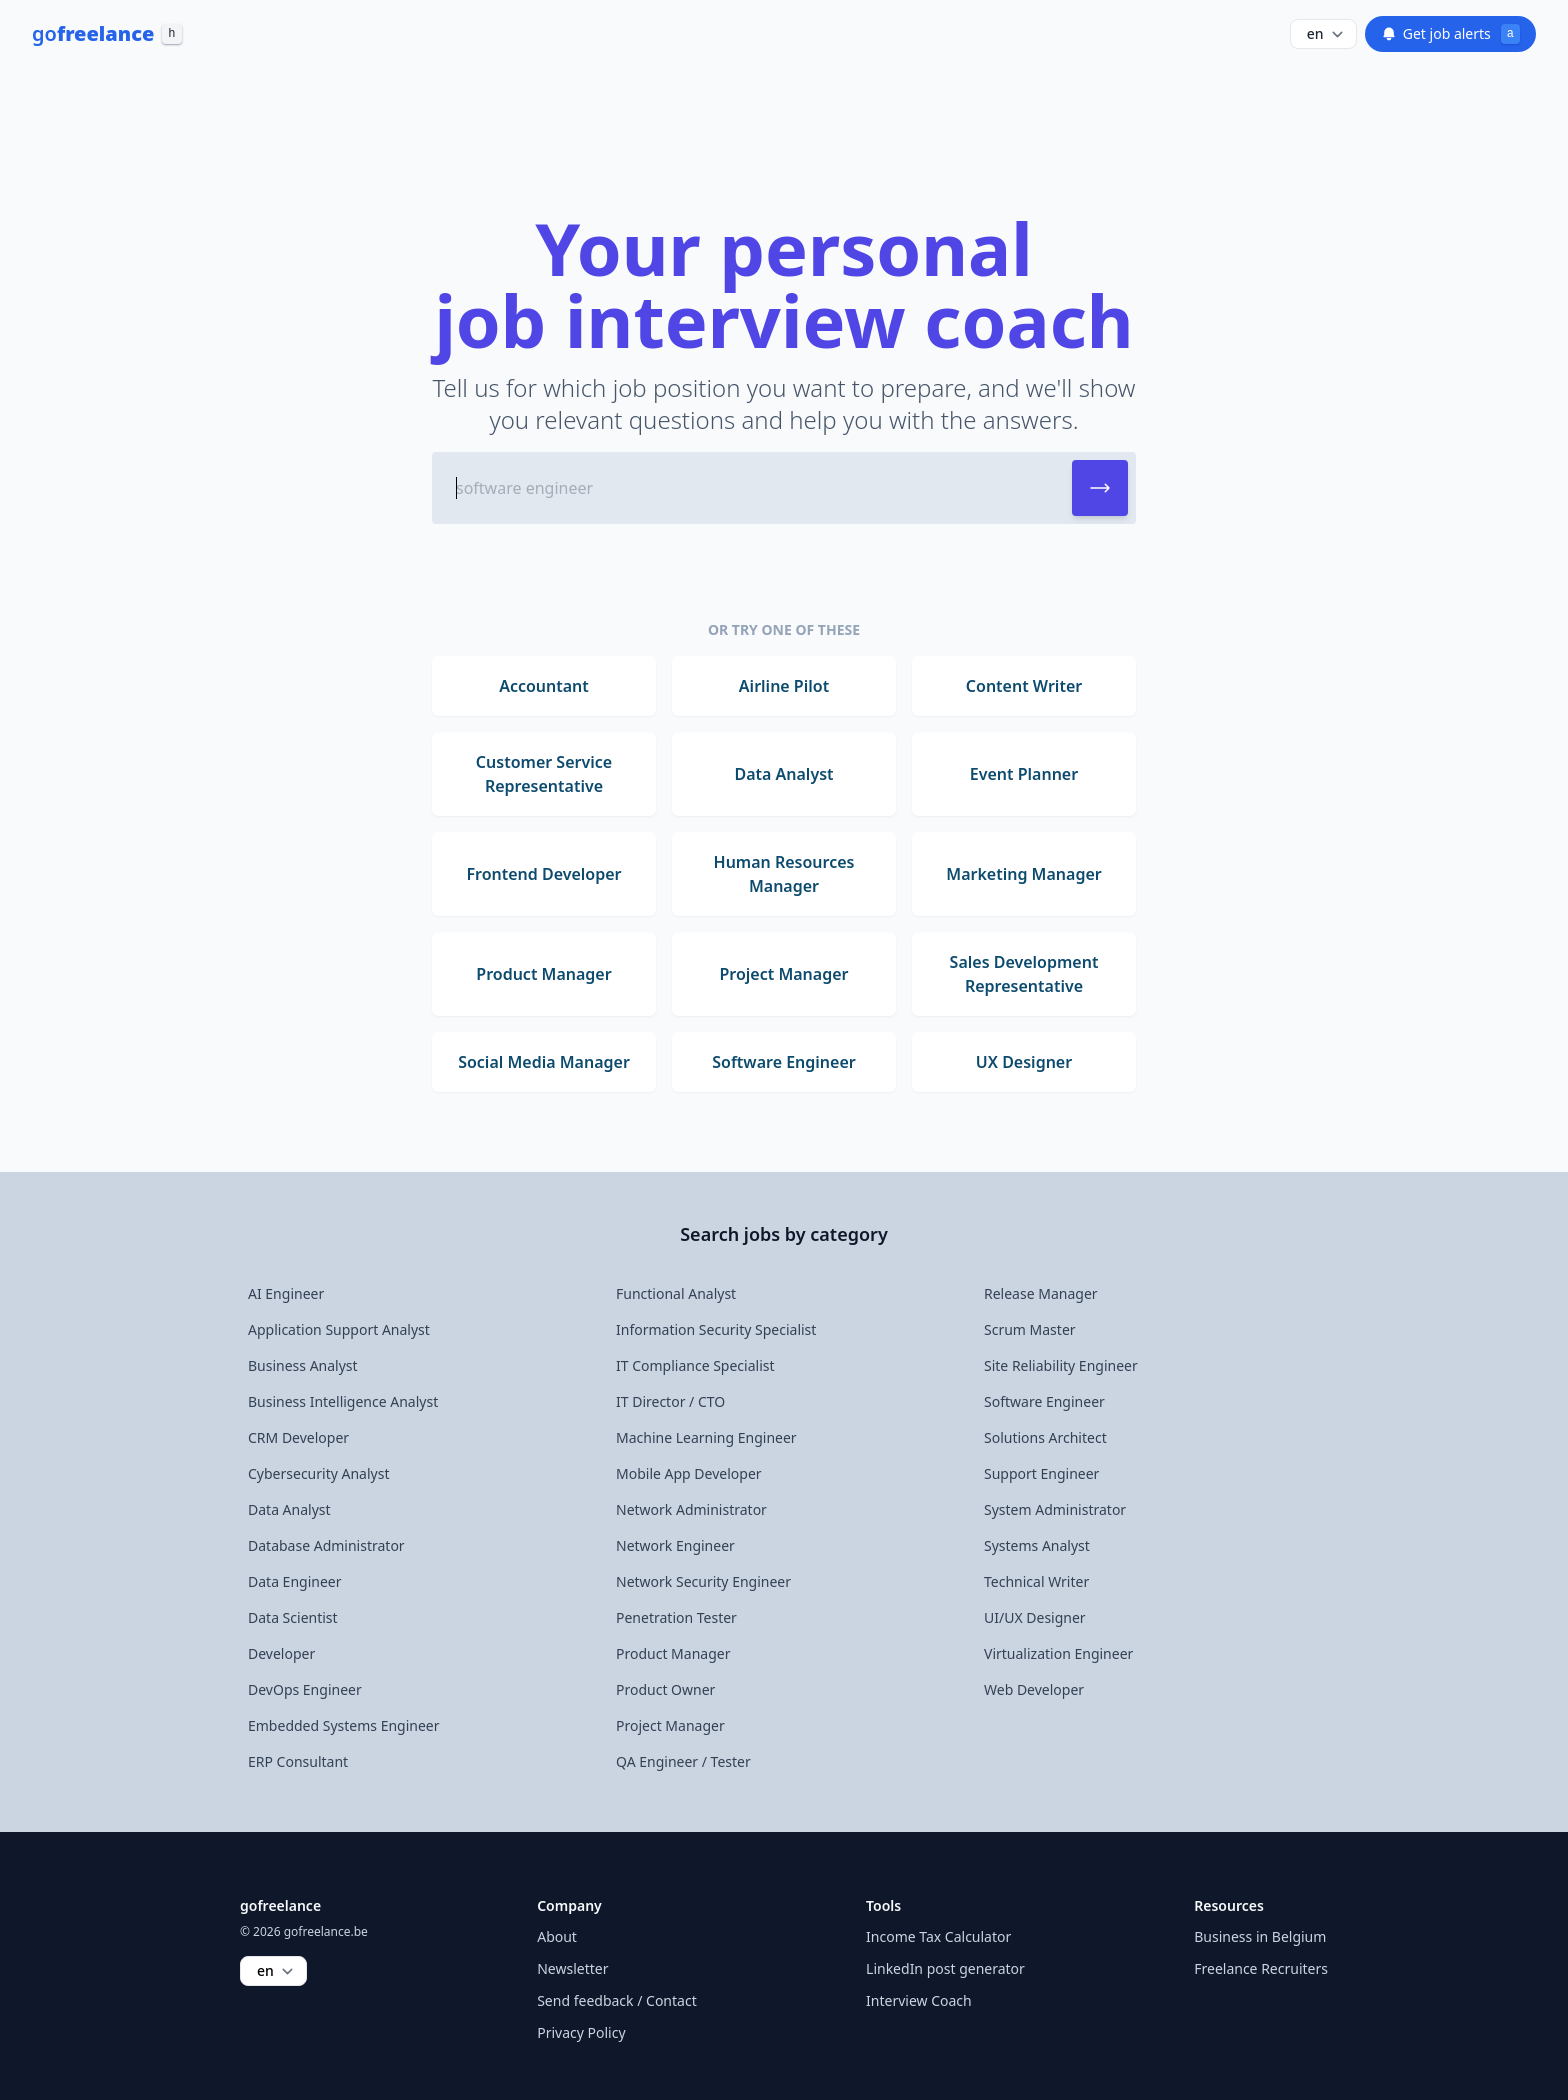 The image size is (1568, 2100). What do you see at coordinates (1260, 1936) in the screenshot?
I see `Business in Belgium` at bounding box center [1260, 1936].